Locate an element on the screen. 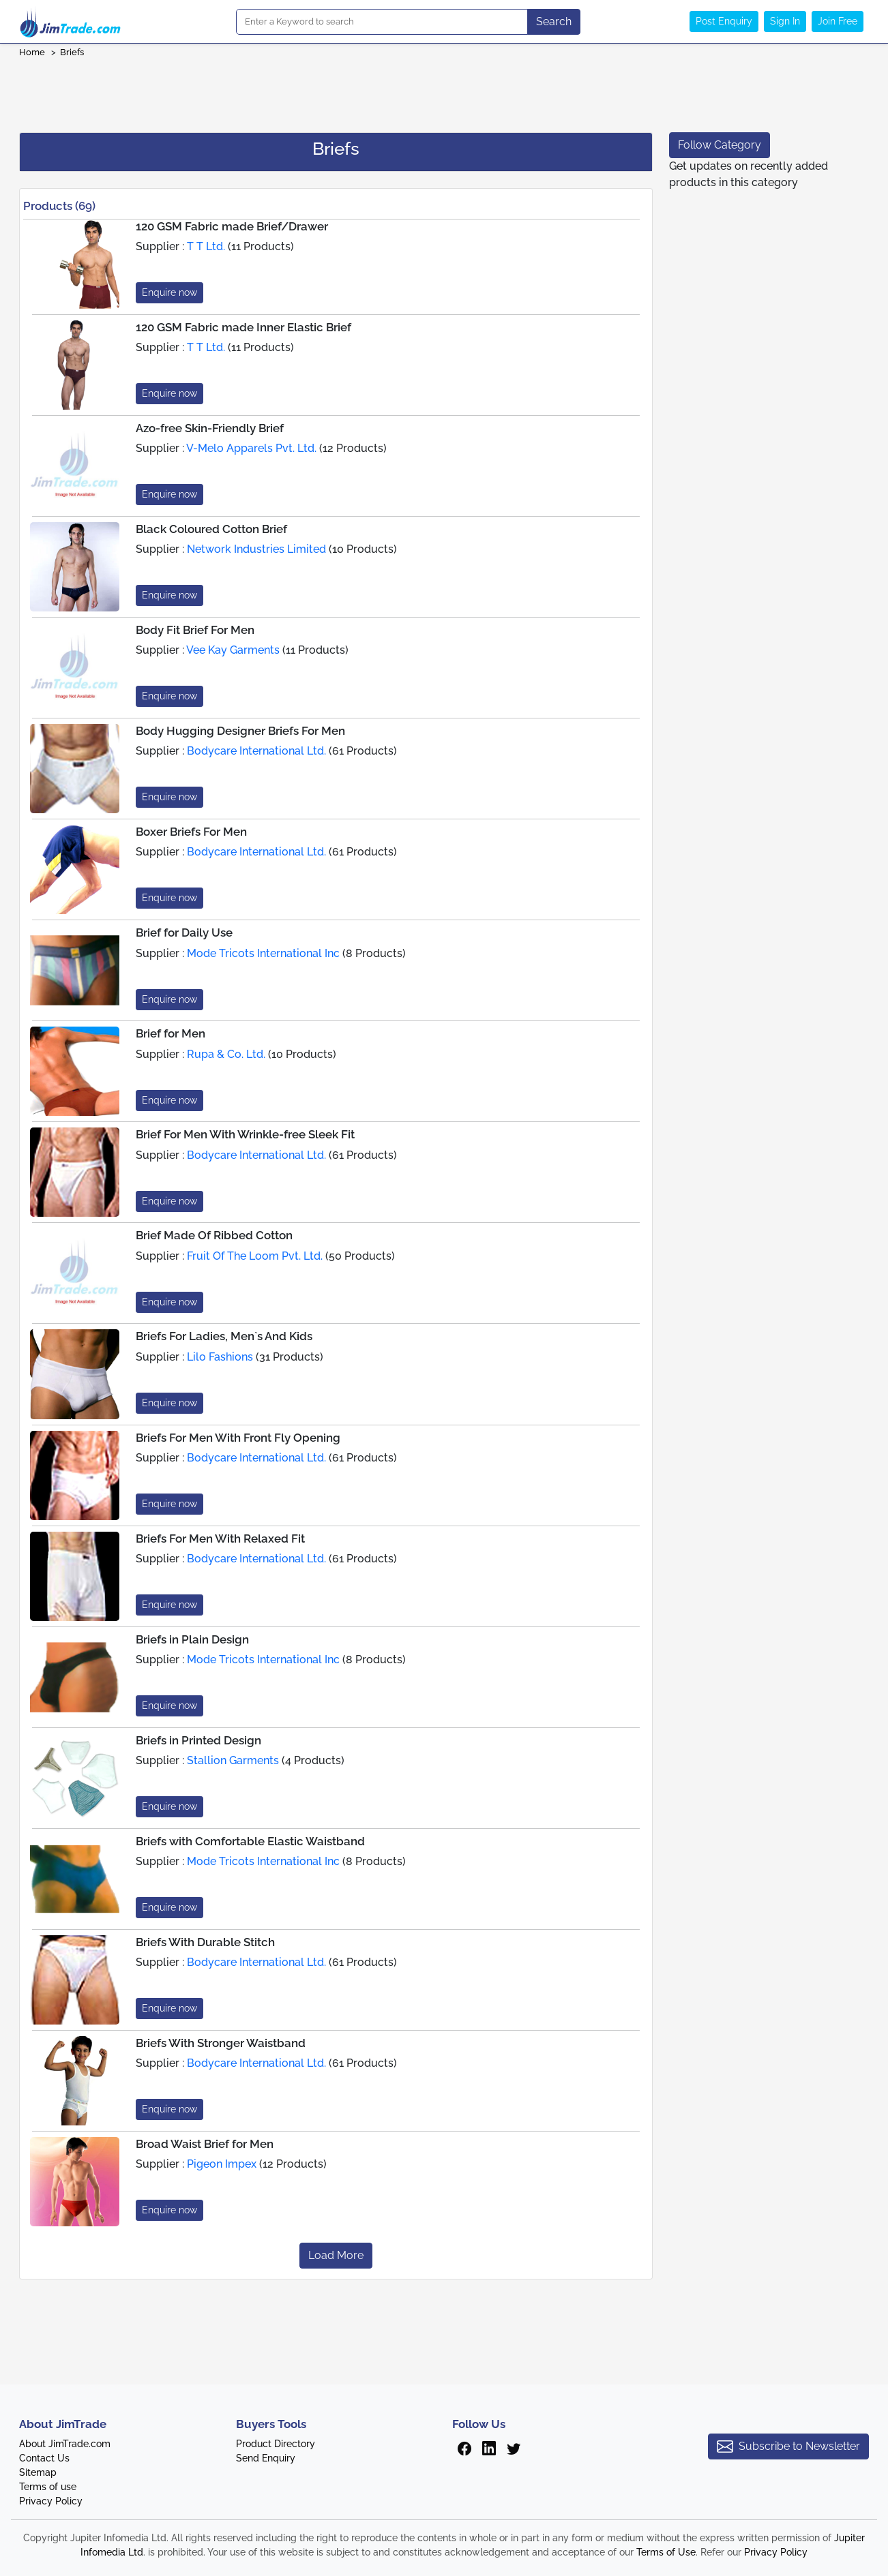 This screenshot has height=2576, width=888. Search is located at coordinates (554, 21).